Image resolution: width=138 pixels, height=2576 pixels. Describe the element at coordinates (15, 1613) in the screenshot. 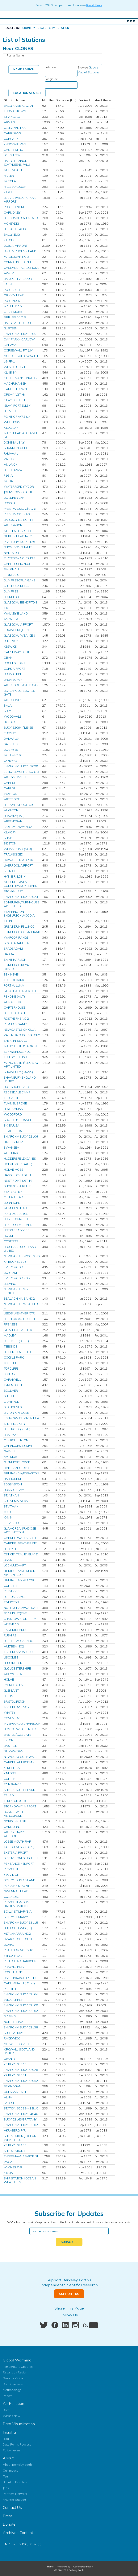

I see `FINNINGLEY(RAF)` at that location.